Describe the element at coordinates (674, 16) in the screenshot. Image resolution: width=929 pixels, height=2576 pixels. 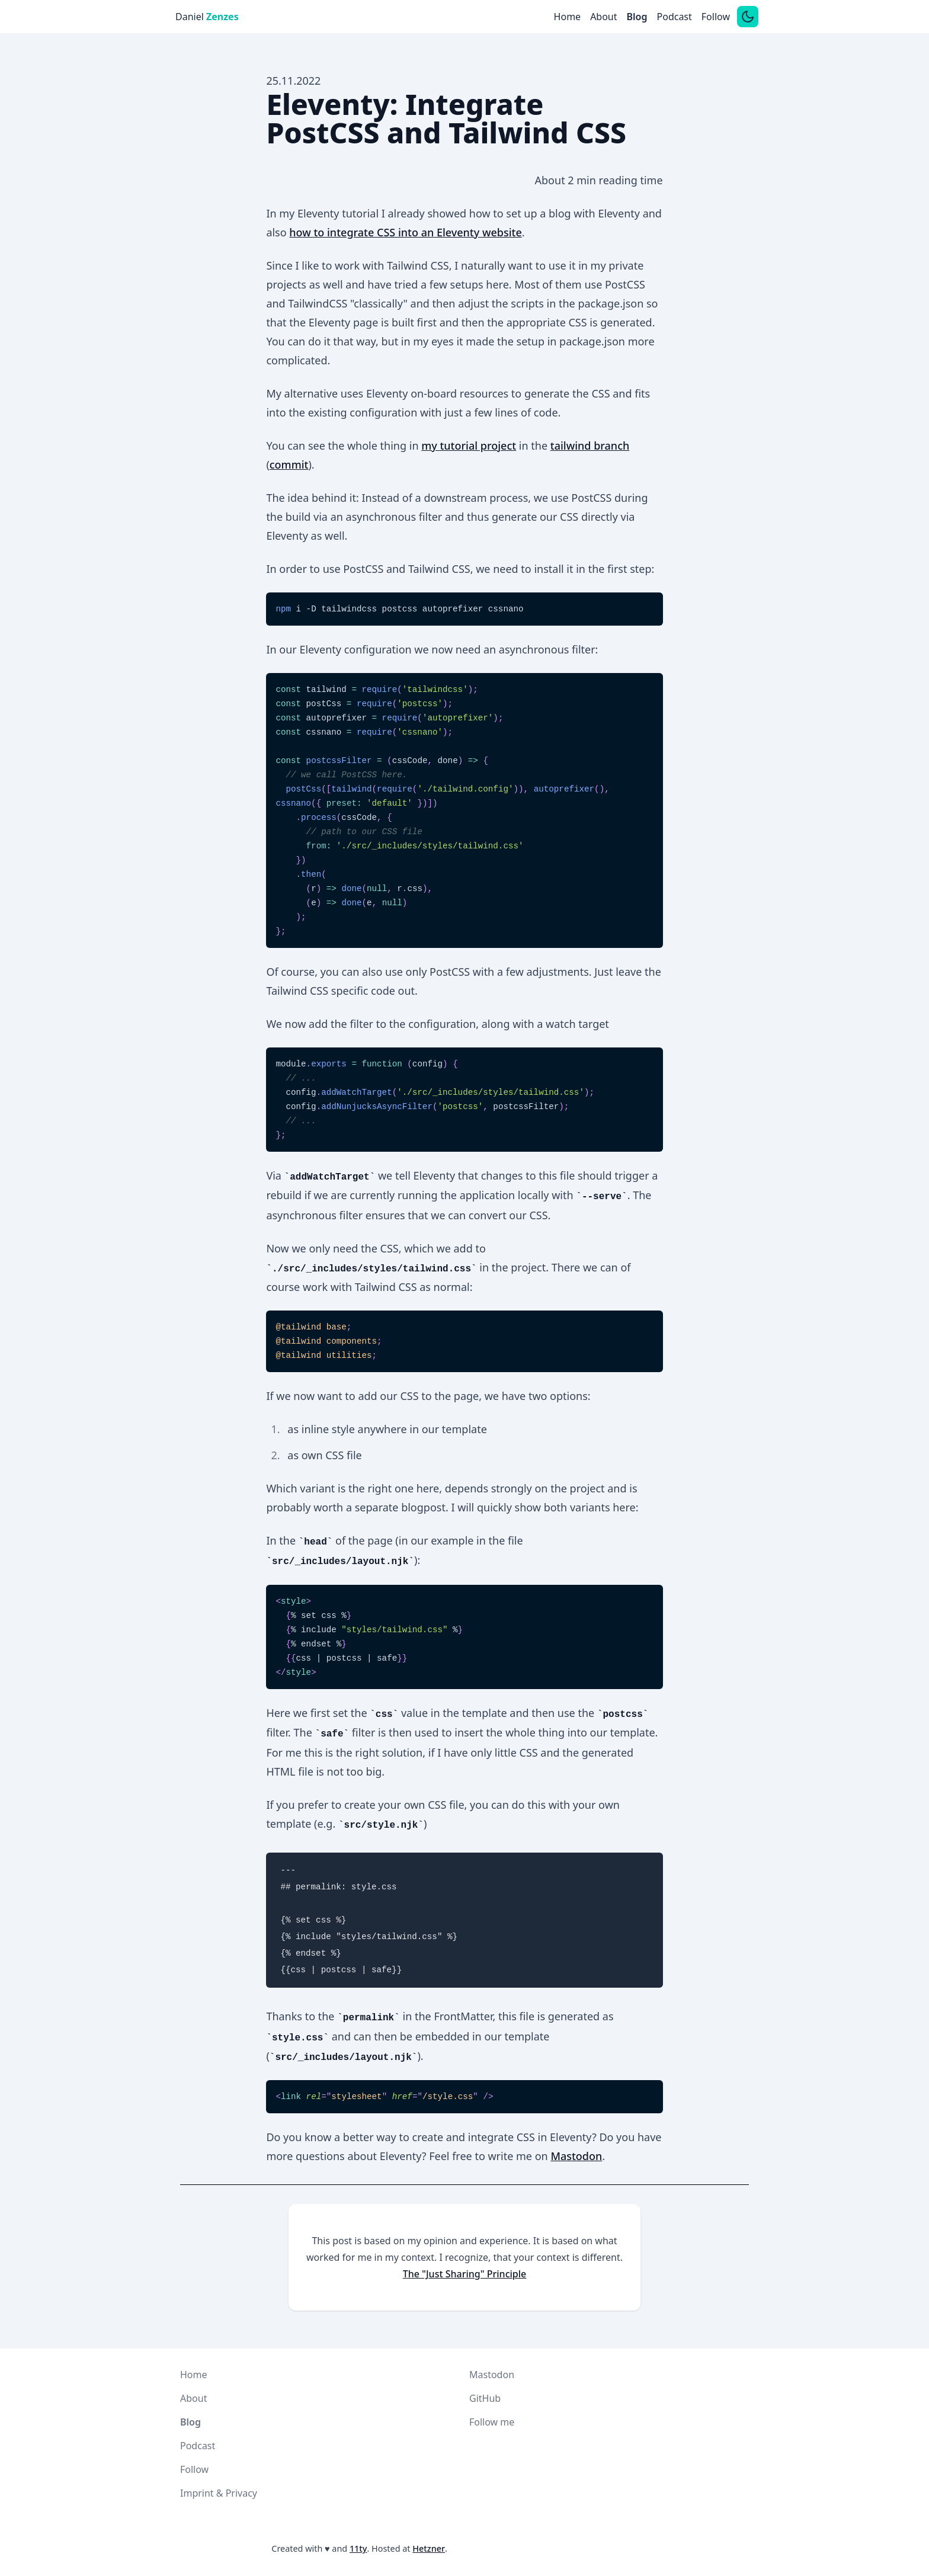
I see `Podcast` at that location.